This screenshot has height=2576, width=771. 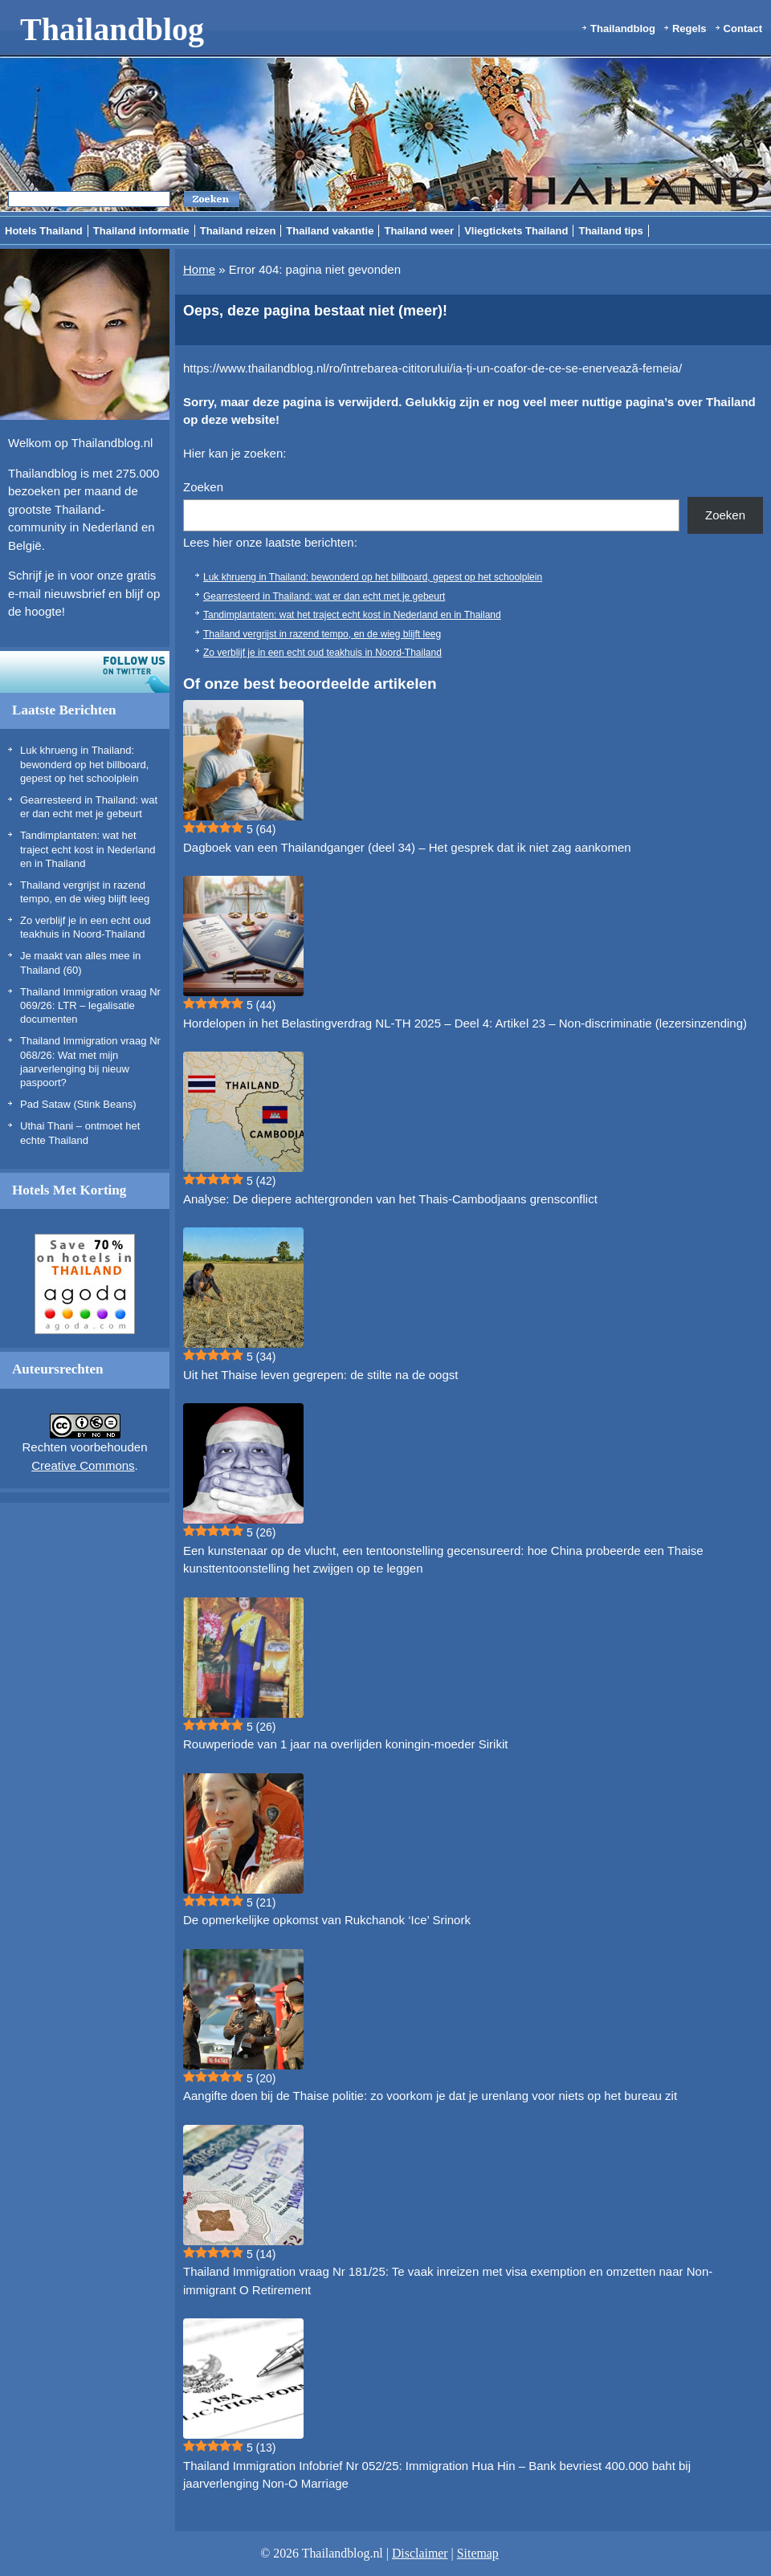 I want to click on Thailand Immigration vraag Nr 069/26: LTR – legalisatie documenten, so click(x=90, y=1006).